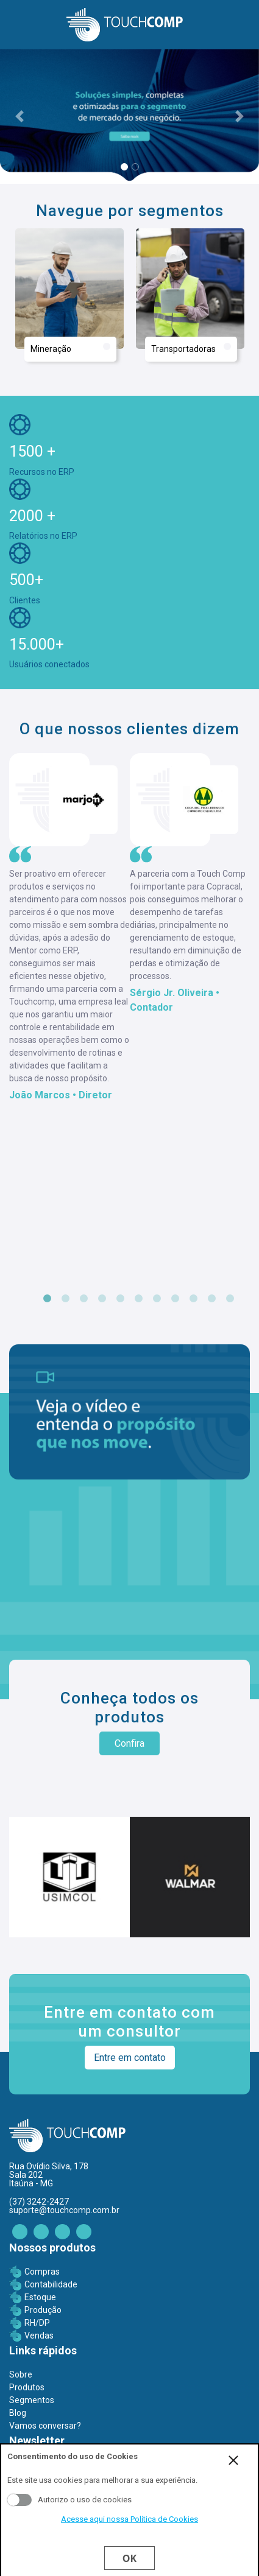 The image size is (259, 2576). Describe the element at coordinates (50, 2284) in the screenshot. I see `Contabilidade` at that location.